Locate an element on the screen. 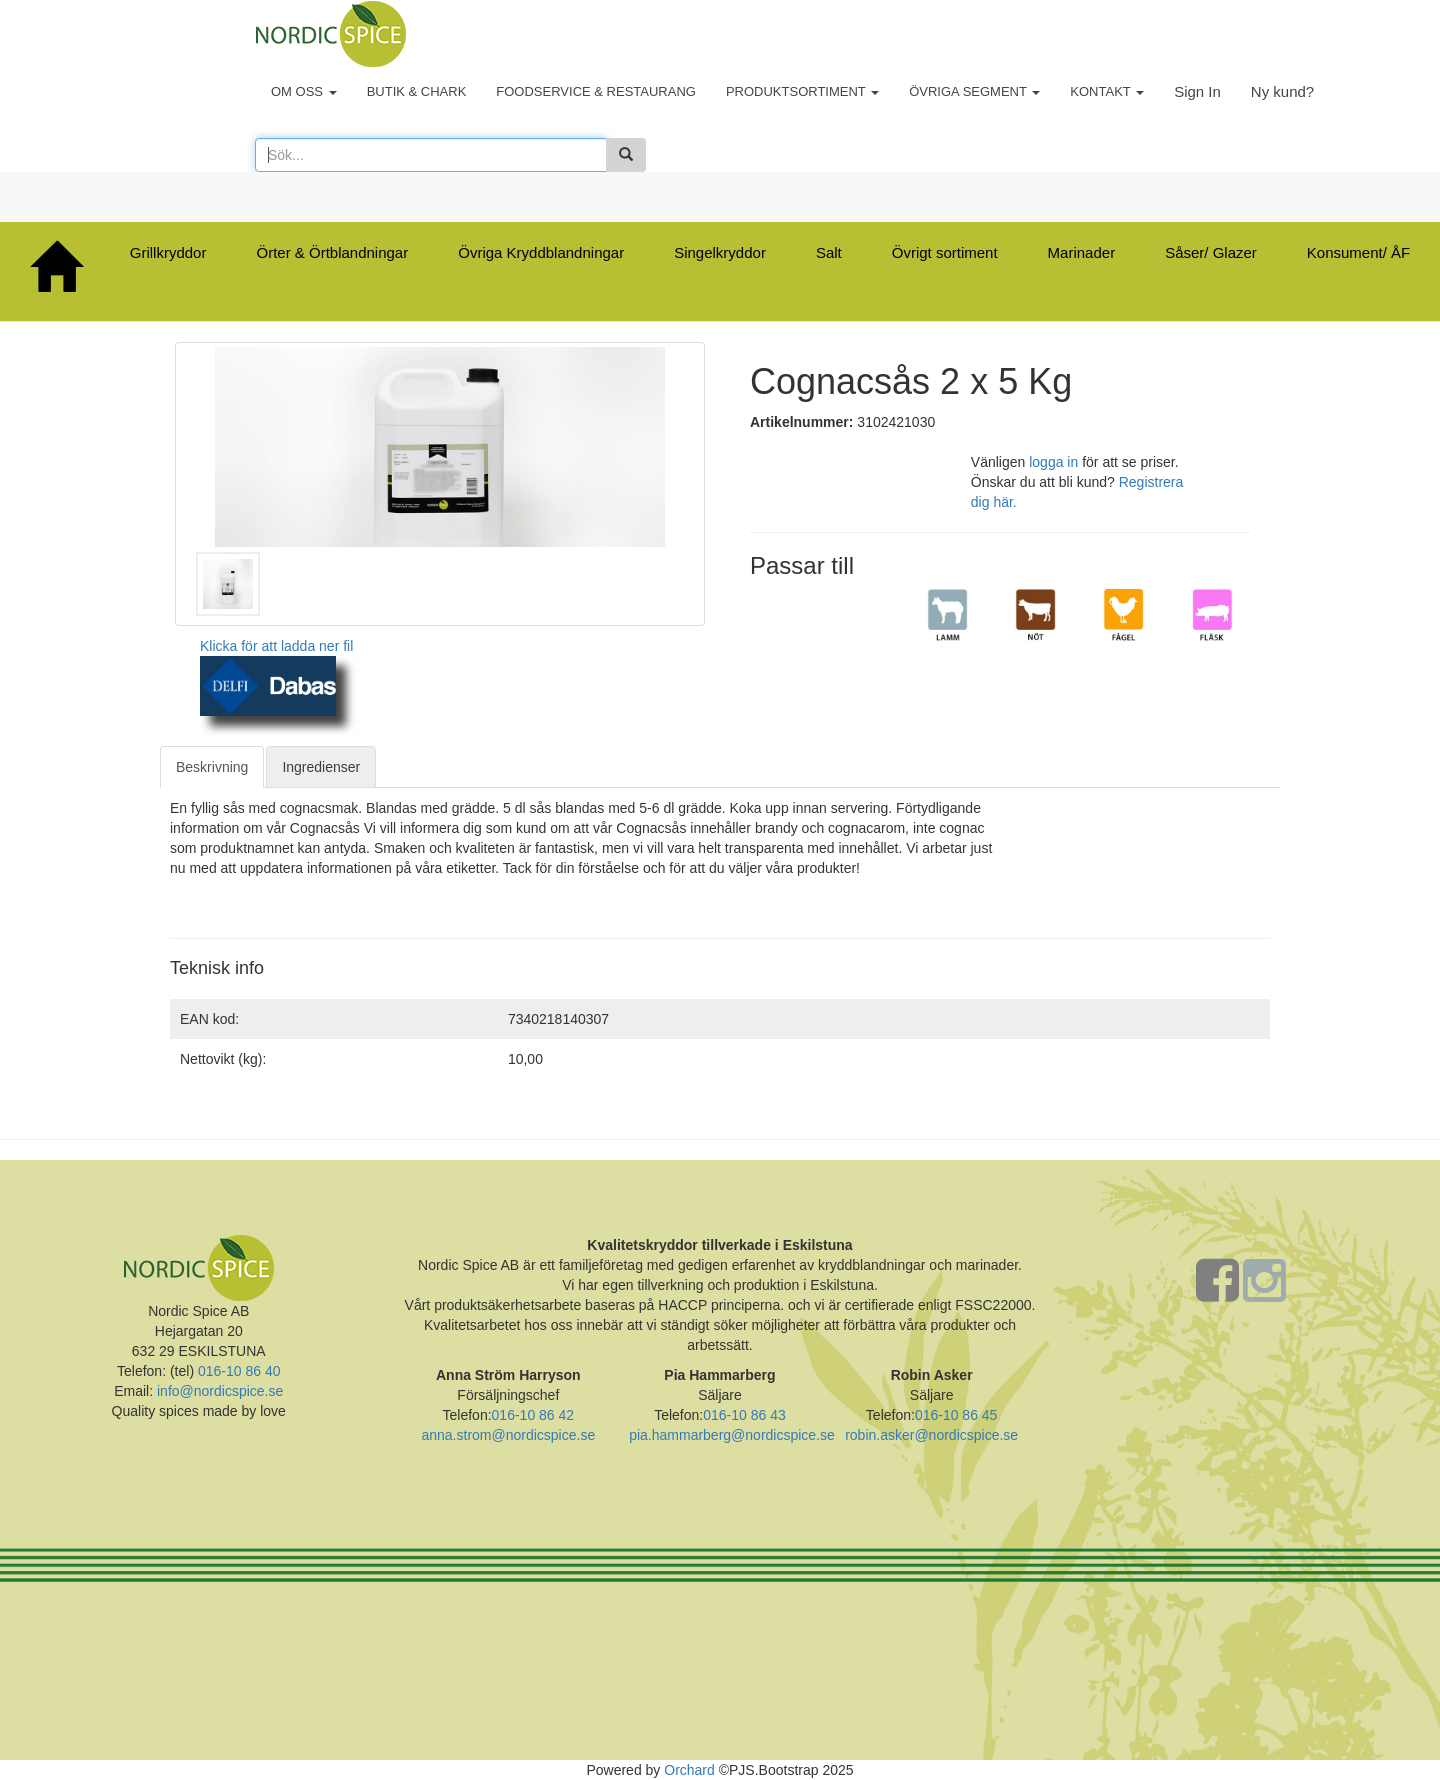 The width and height of the screenshot is (1440, 1780). ÖVRIGA SEGMENT is located at coordinates (974, 91).